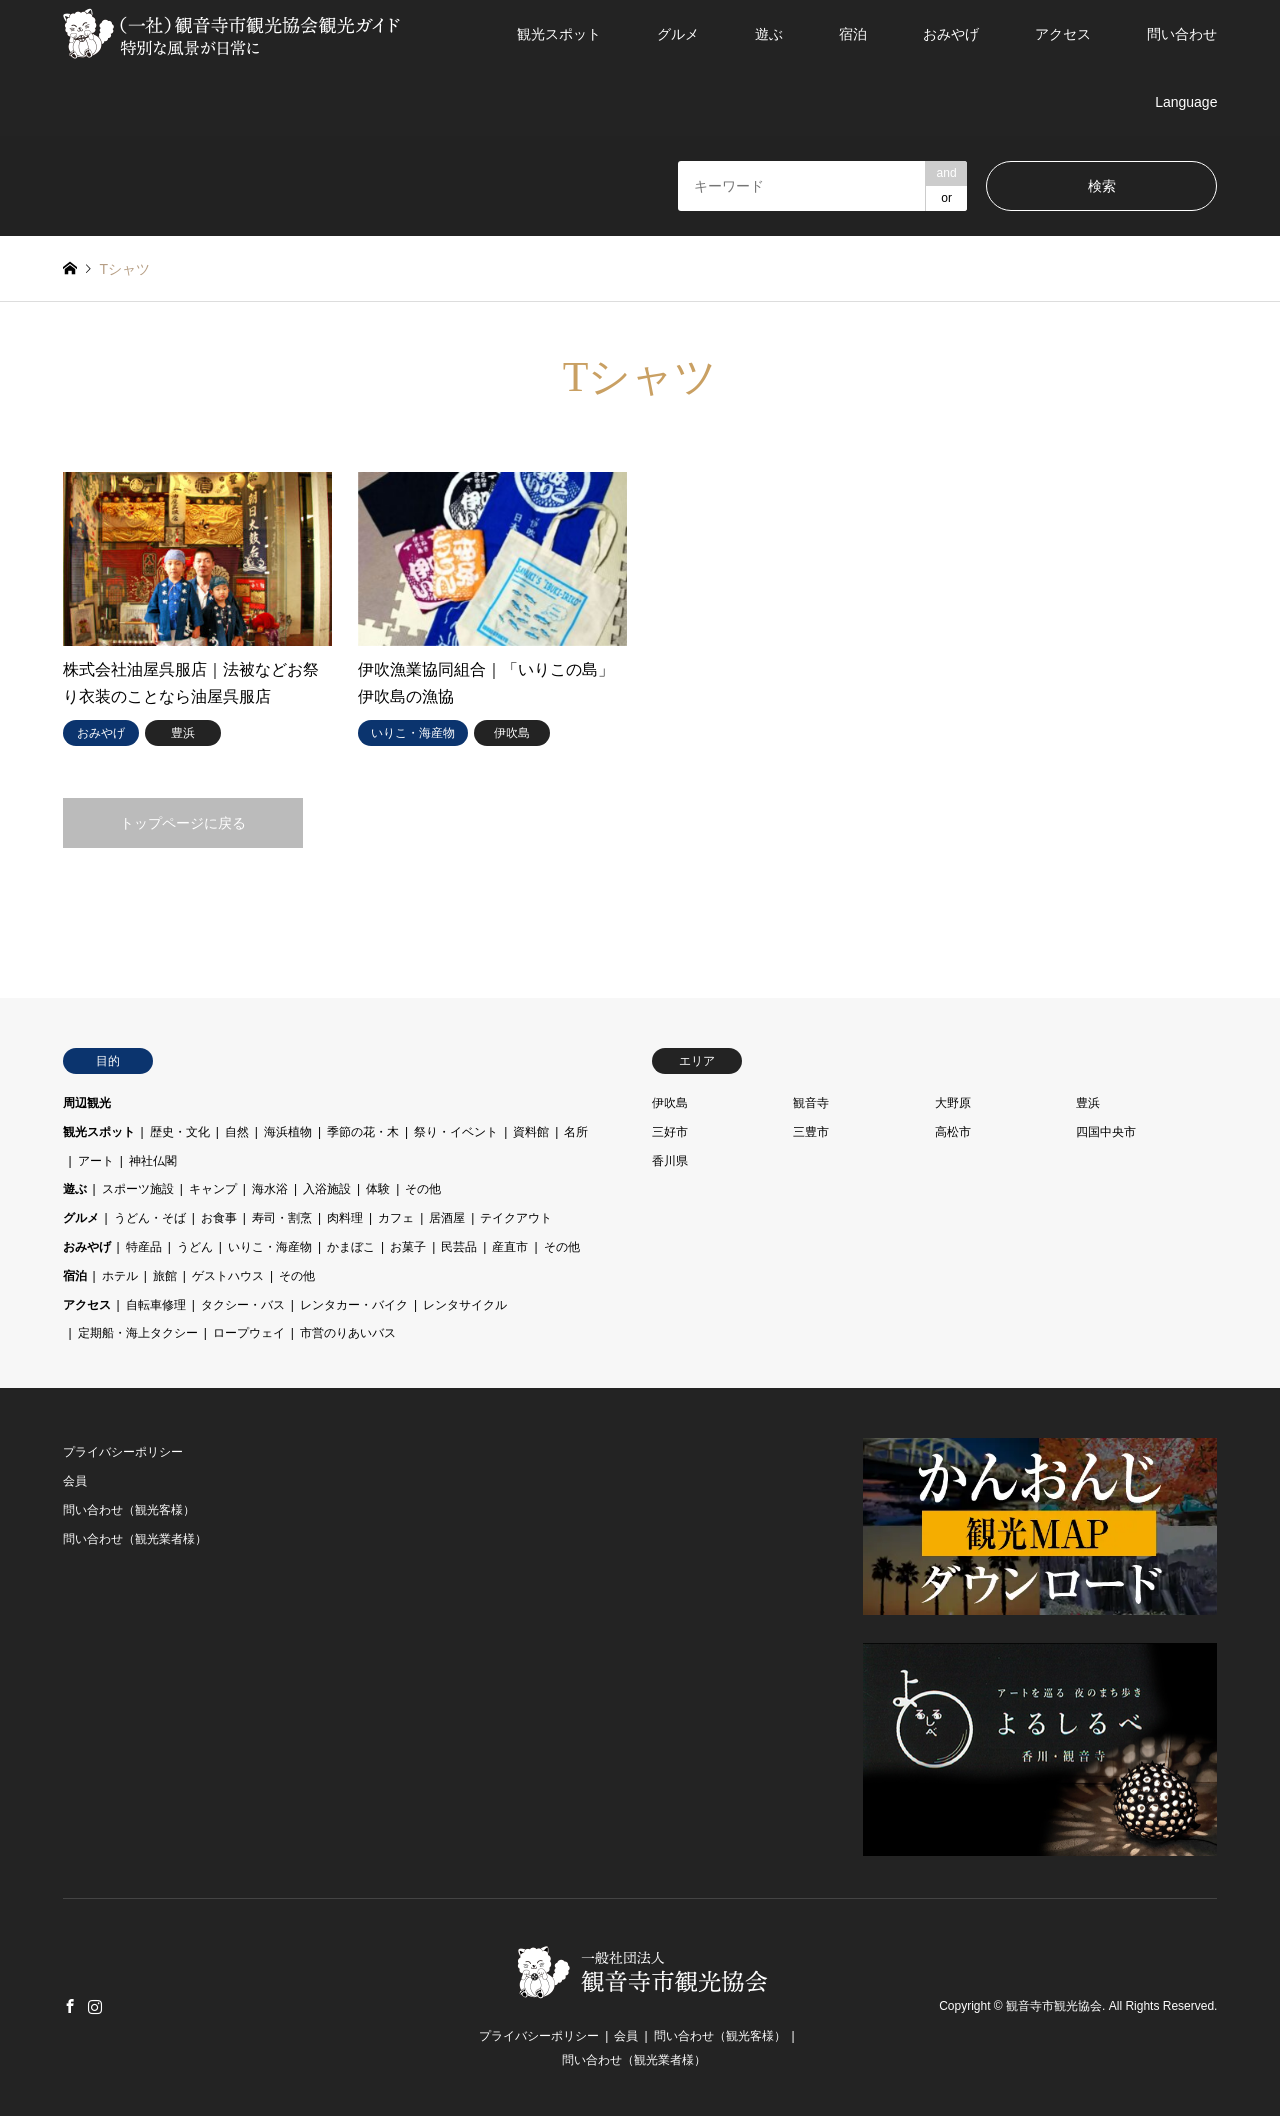  What do you see at coordinates (670, 1132) in the screenshot?
I see `三好市` at bounding box center [670, 1132].